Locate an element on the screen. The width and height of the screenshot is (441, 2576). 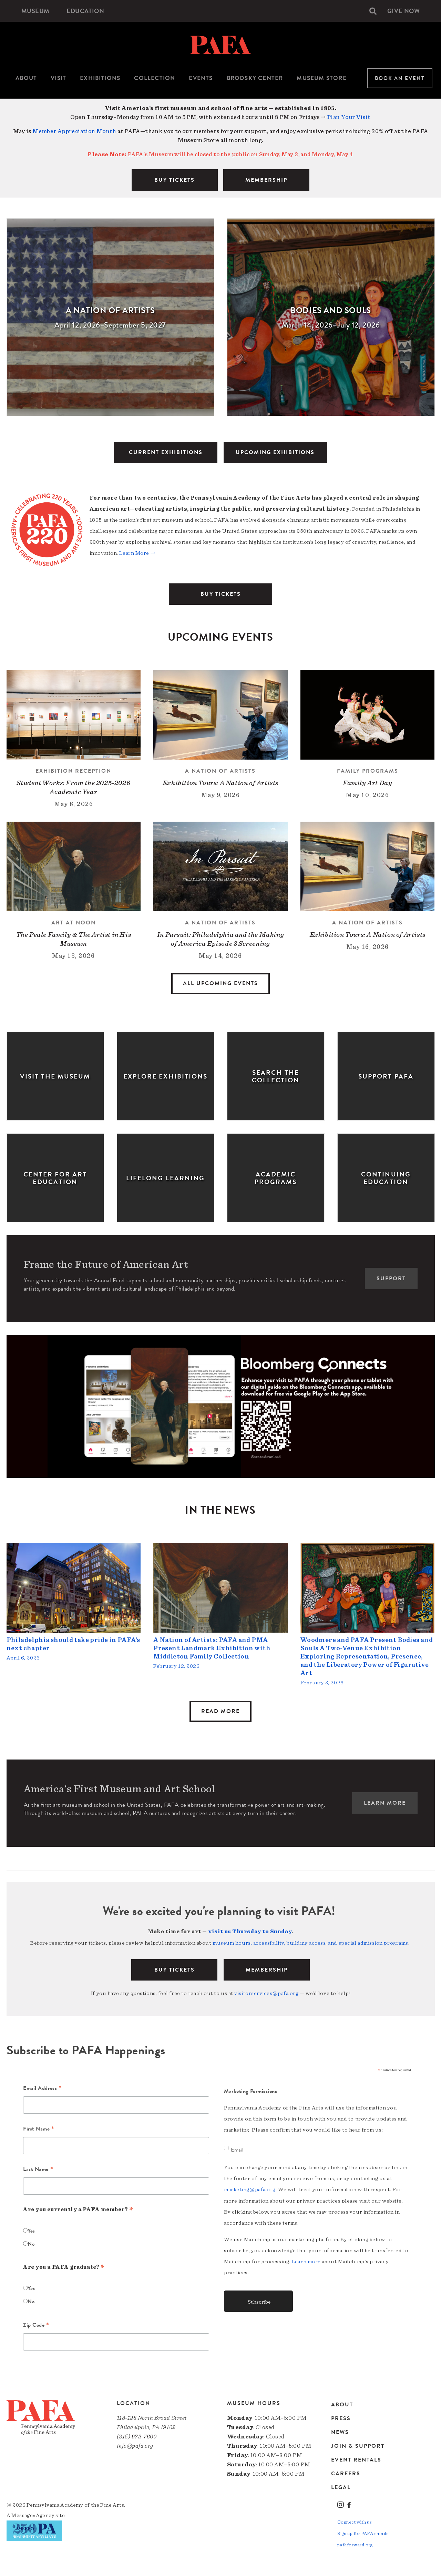
No is located at coordinates (31, 2243).